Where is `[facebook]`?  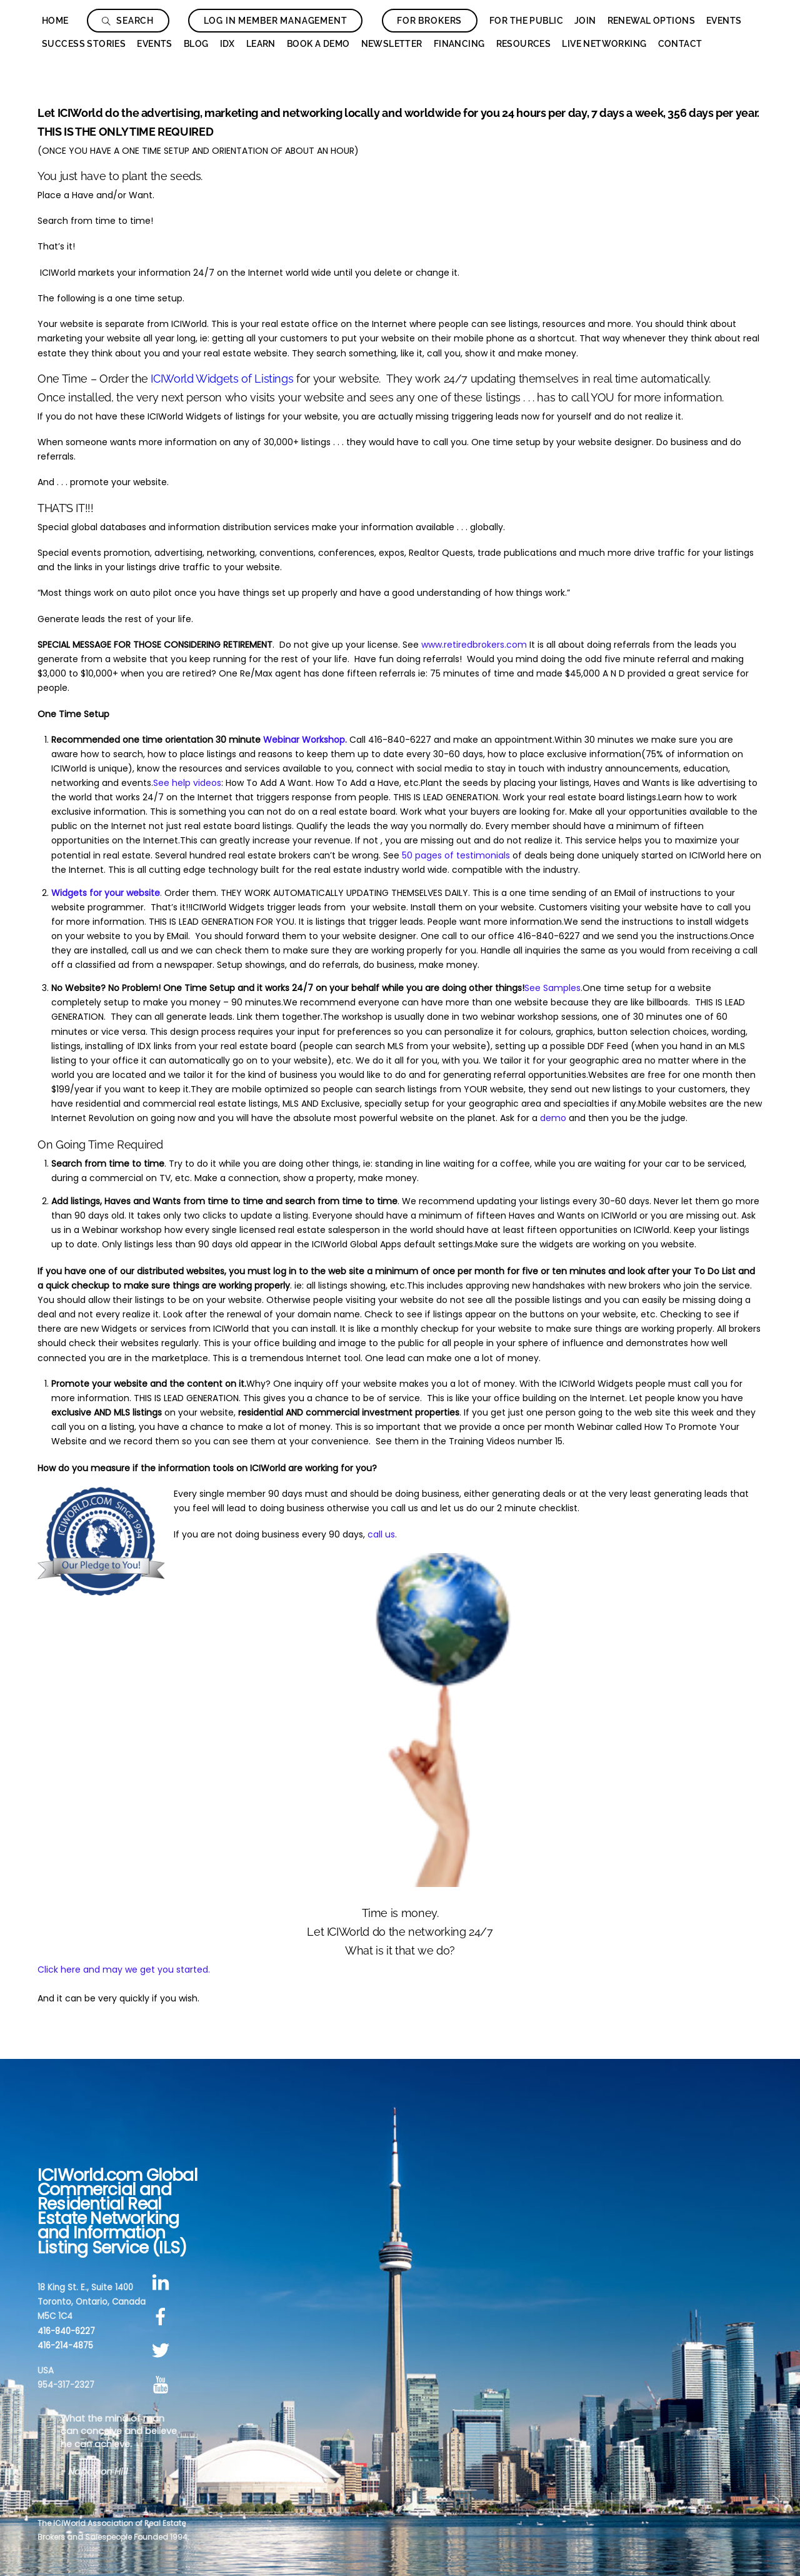 [facebook] is located at coordinates (163, 2317).